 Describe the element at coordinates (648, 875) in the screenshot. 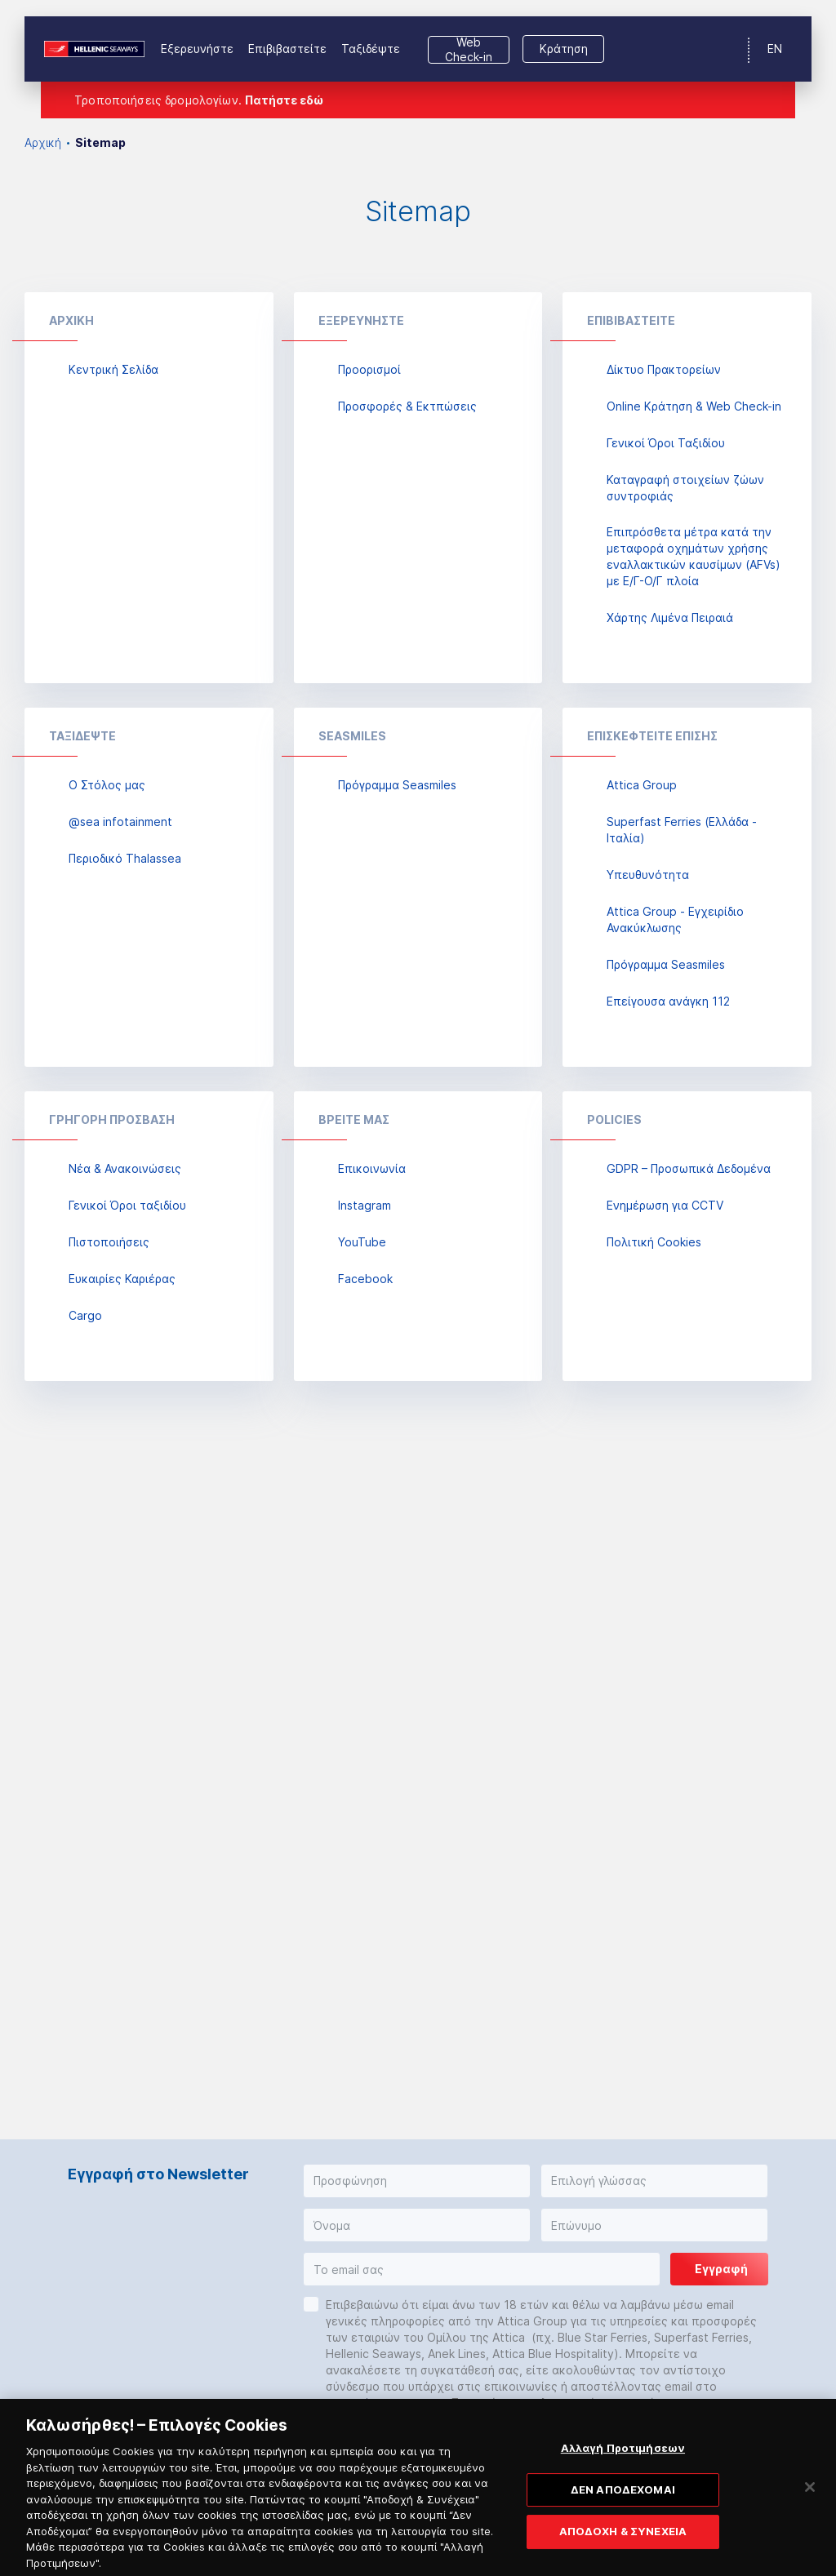

I see `Υπευθυνότητα` at that location.